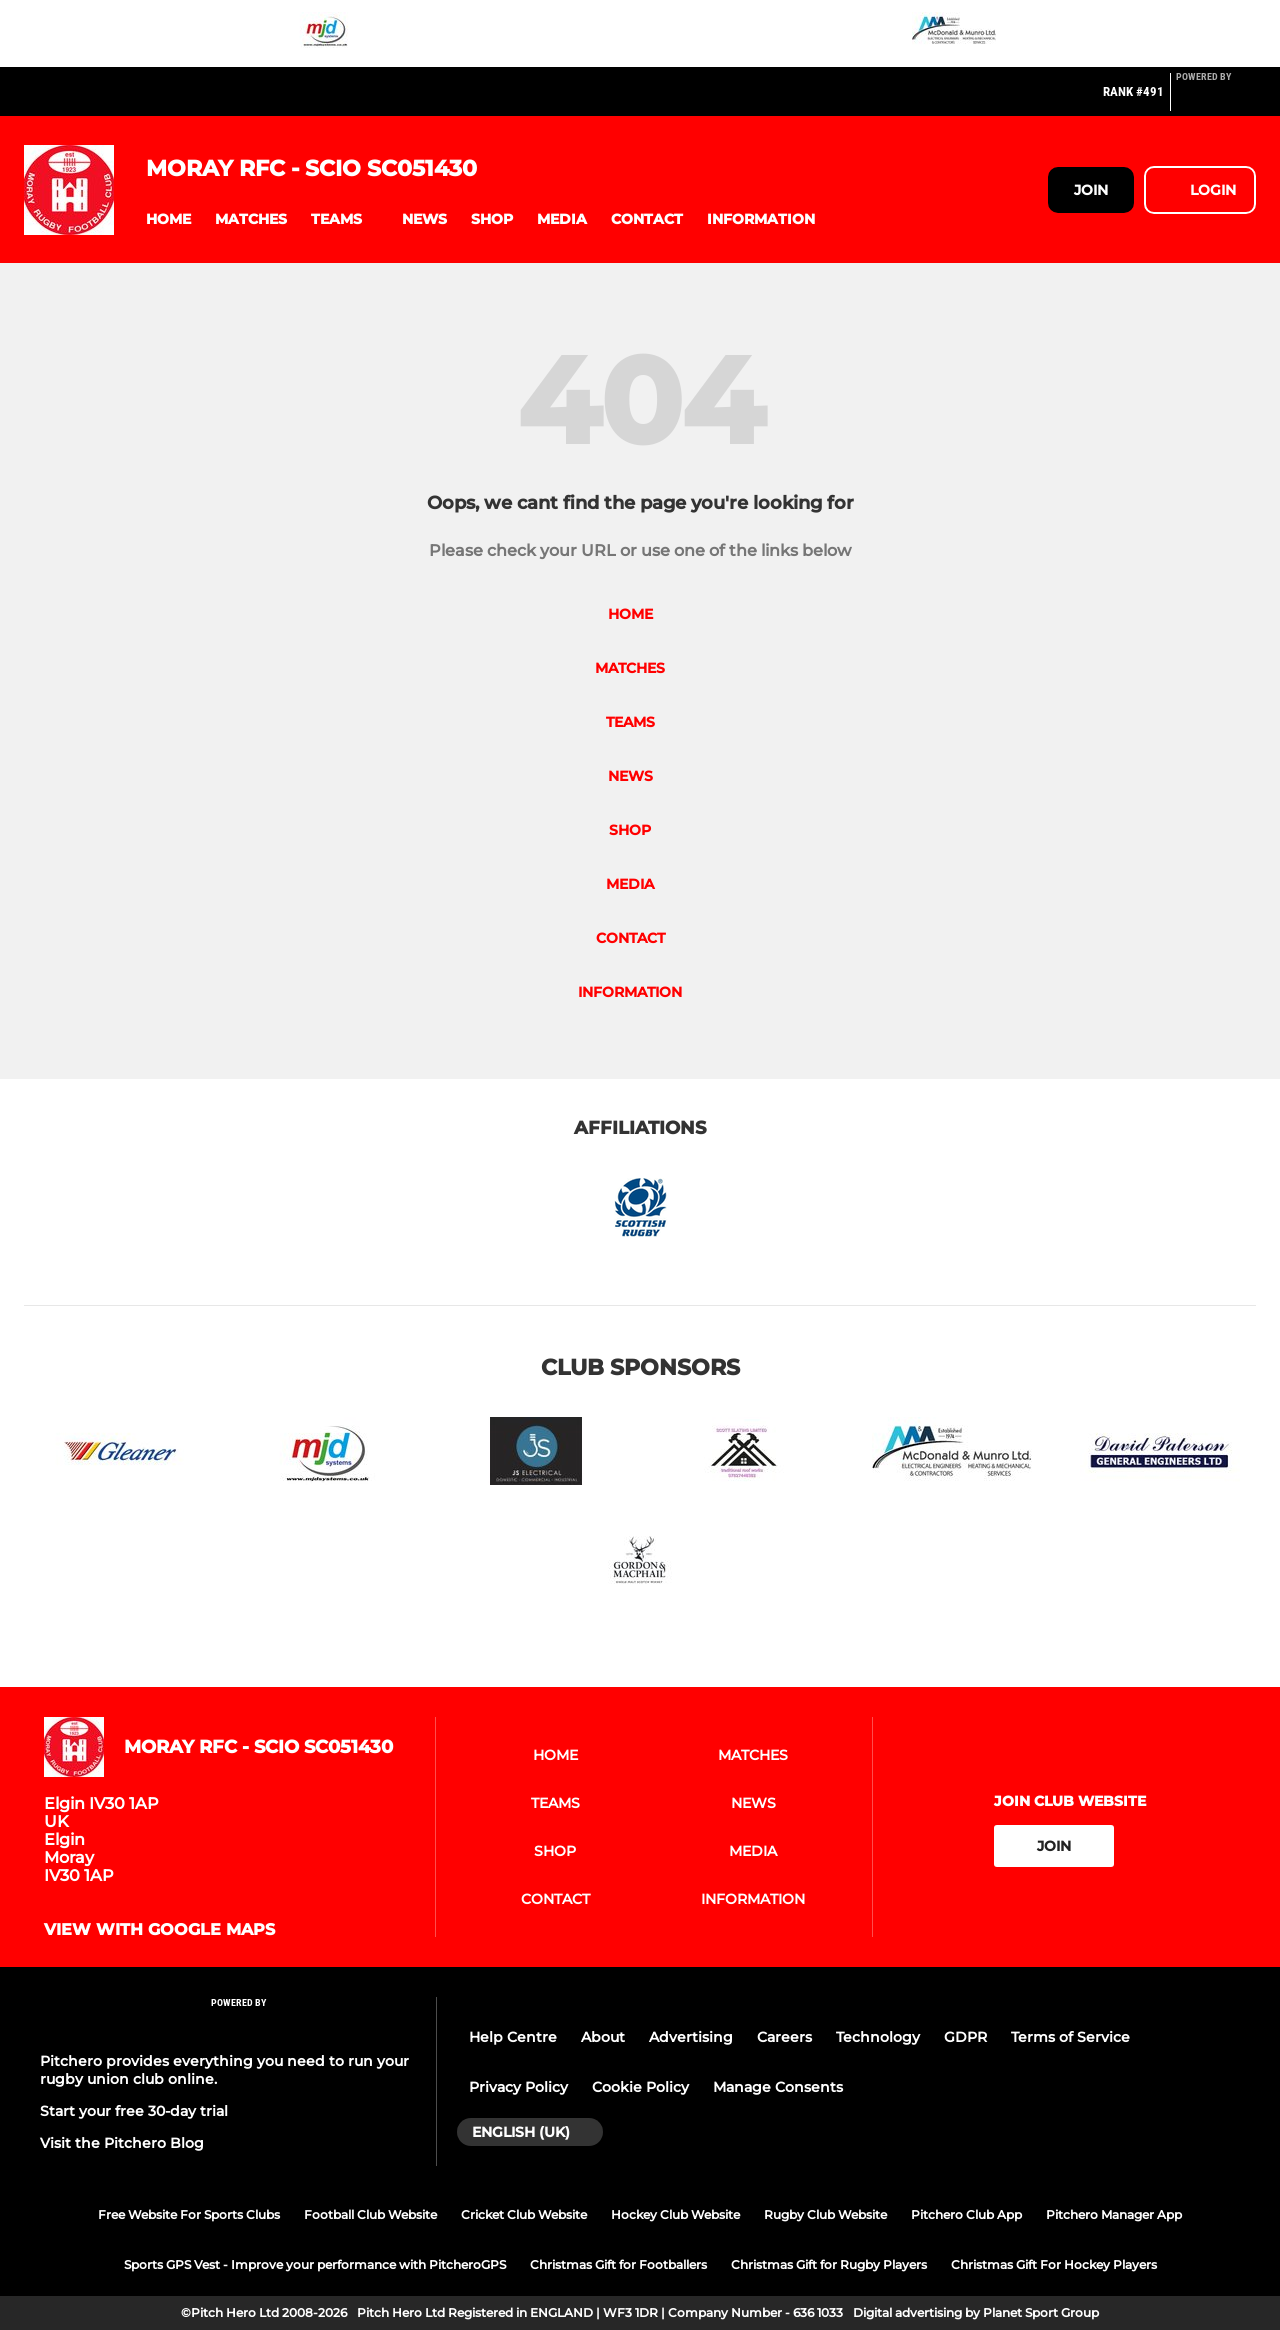  Describe the element at coordinates (1216, 100) in the screenshot. I see `[Pitchero Link]` at that location.